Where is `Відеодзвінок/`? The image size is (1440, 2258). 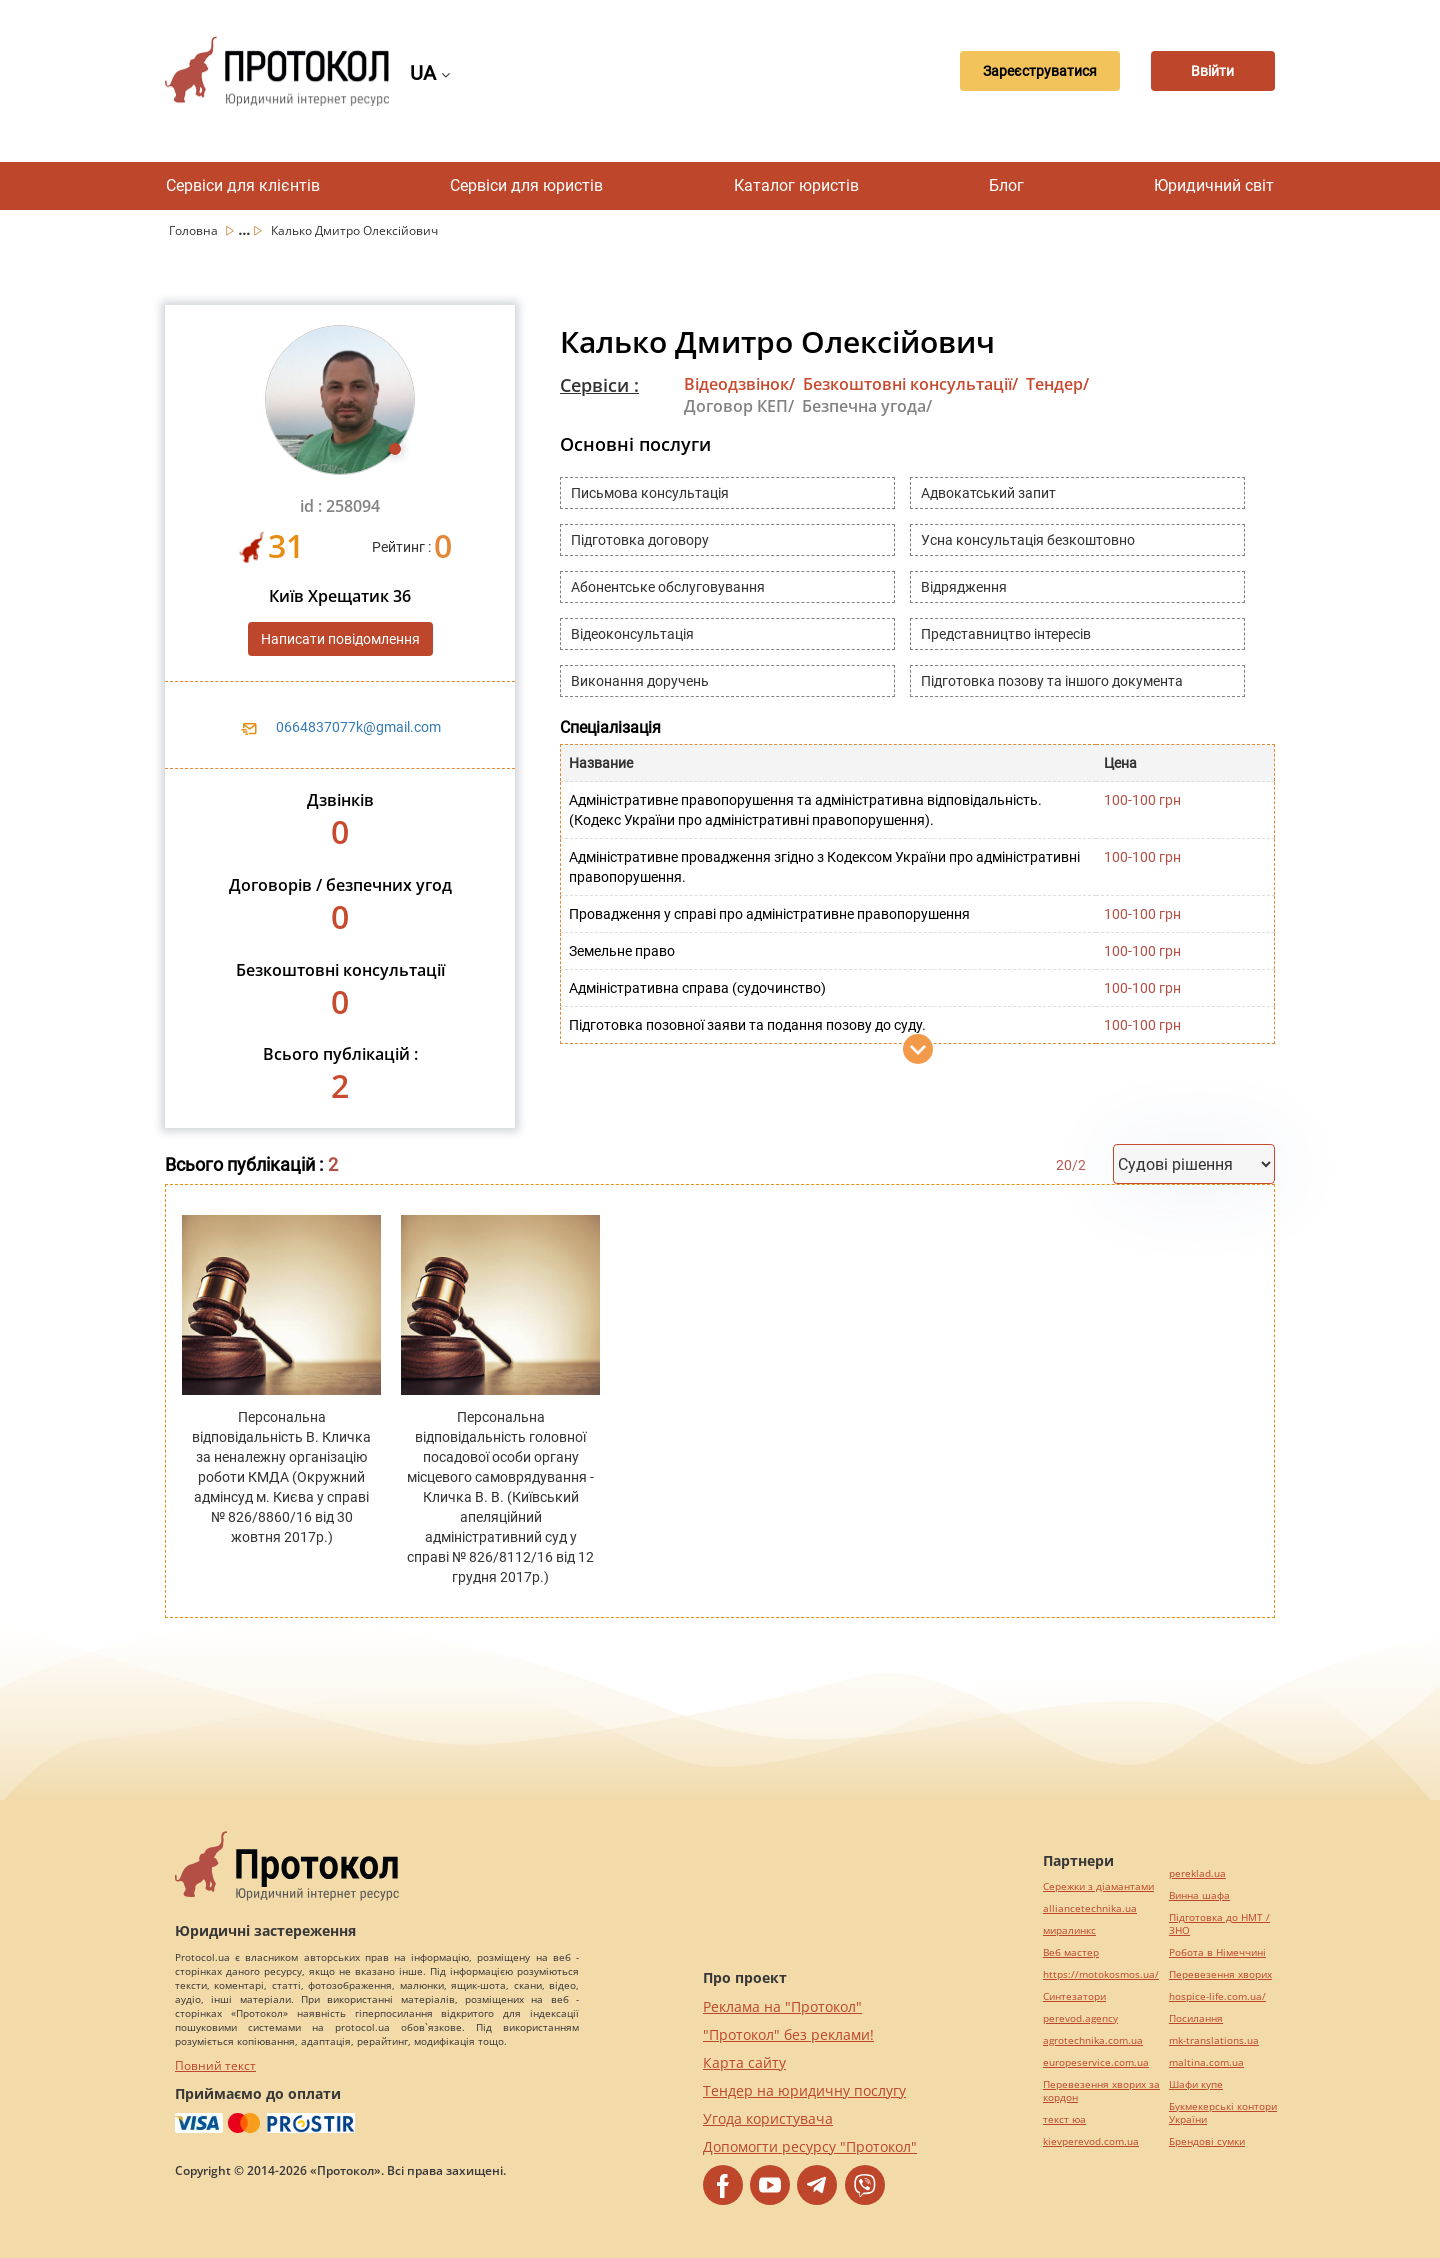
Відеодзвінок/ is located at coordinates (739, 384).